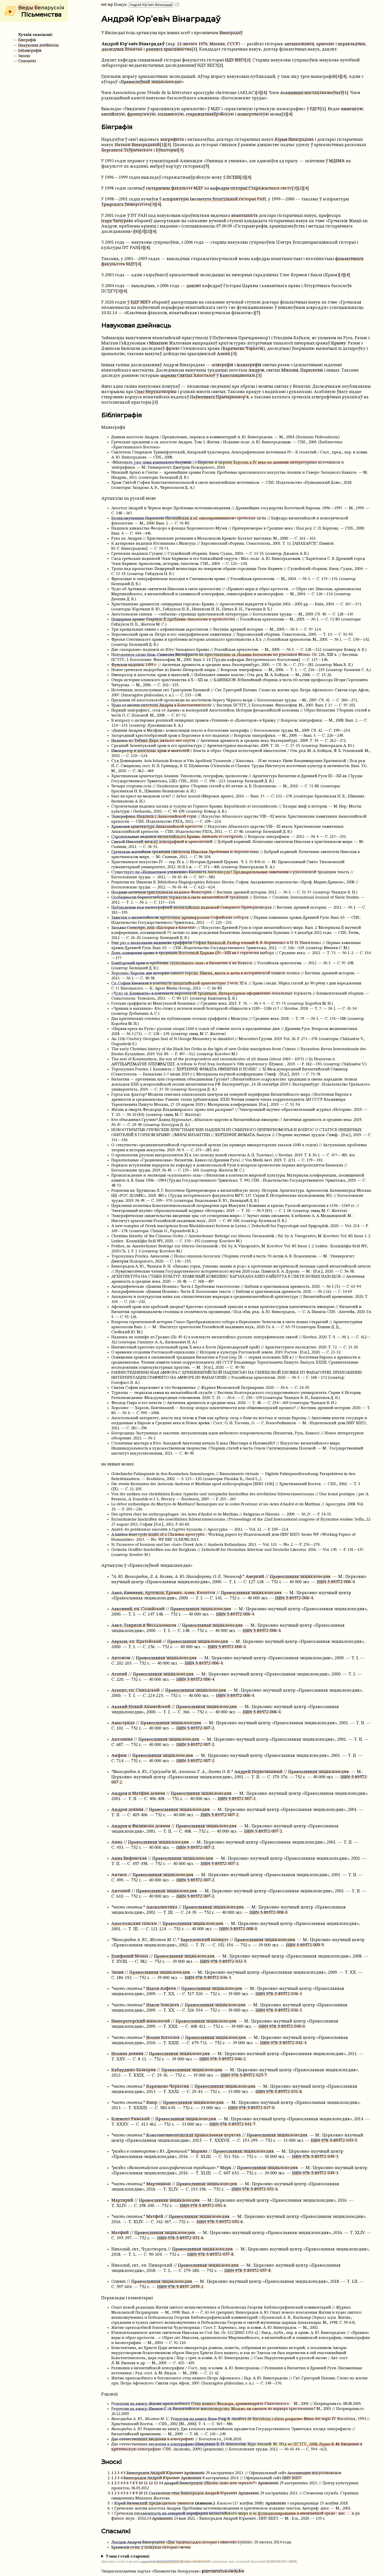  Describe the element at coordinates (121, 49) in the screenshot. I see `даследчык Візантыі` at that location.